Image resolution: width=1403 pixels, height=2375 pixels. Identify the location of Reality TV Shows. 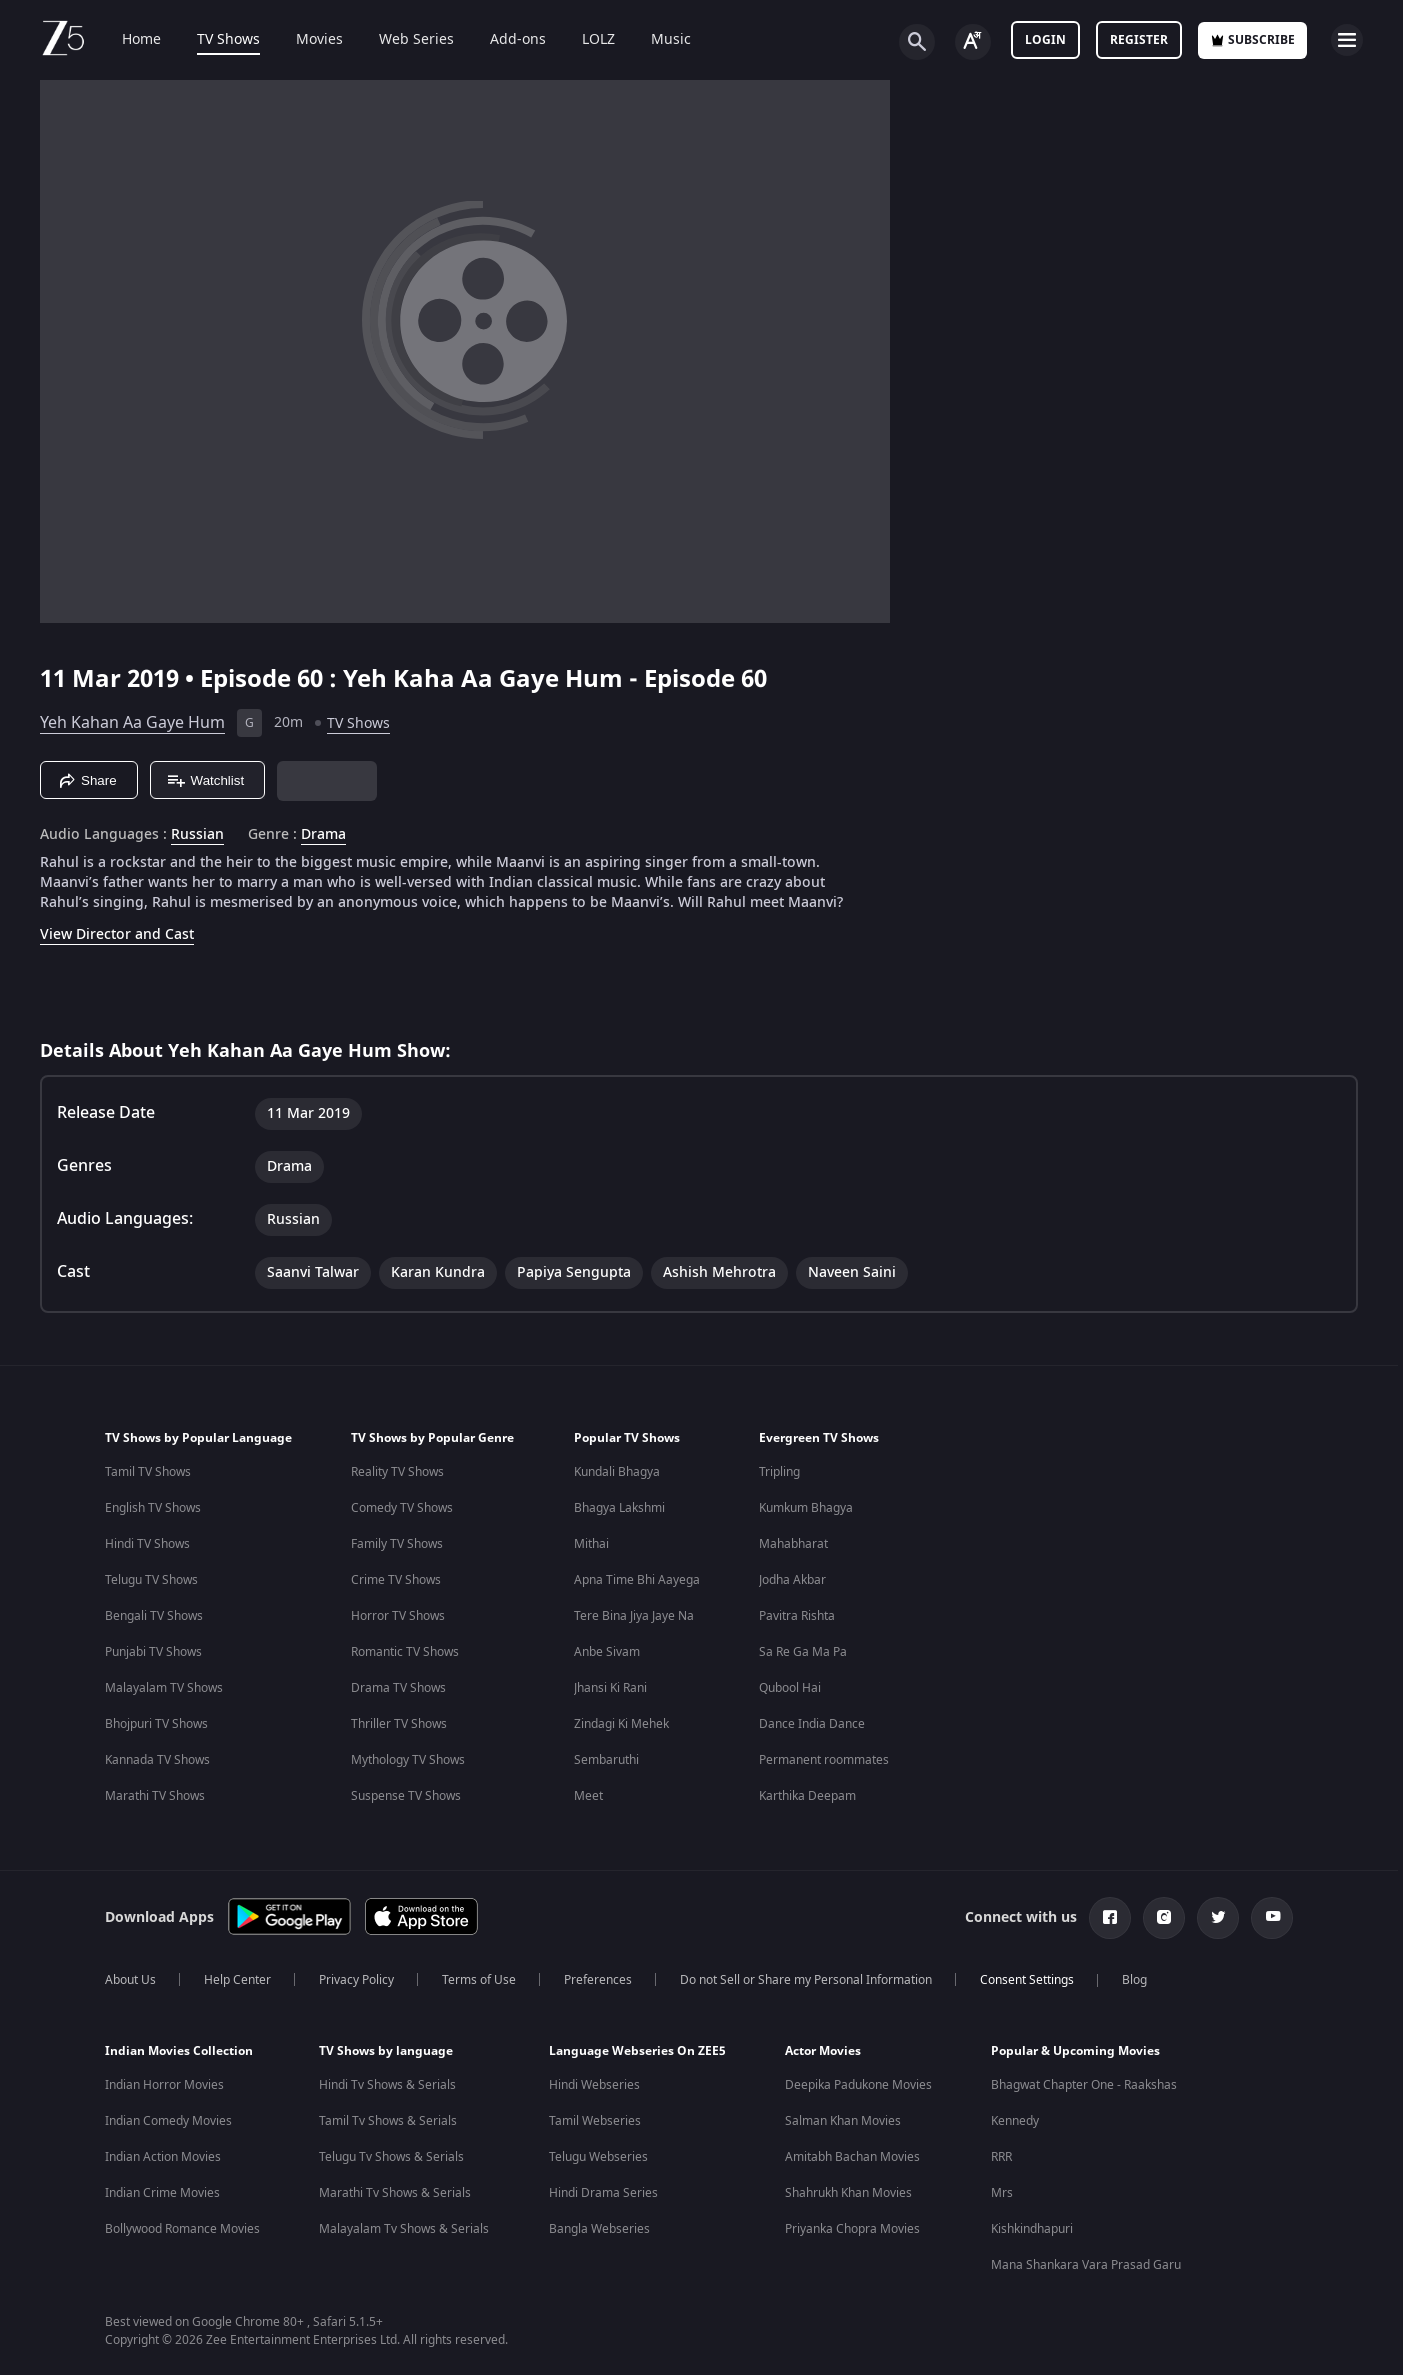
(397, 1472).